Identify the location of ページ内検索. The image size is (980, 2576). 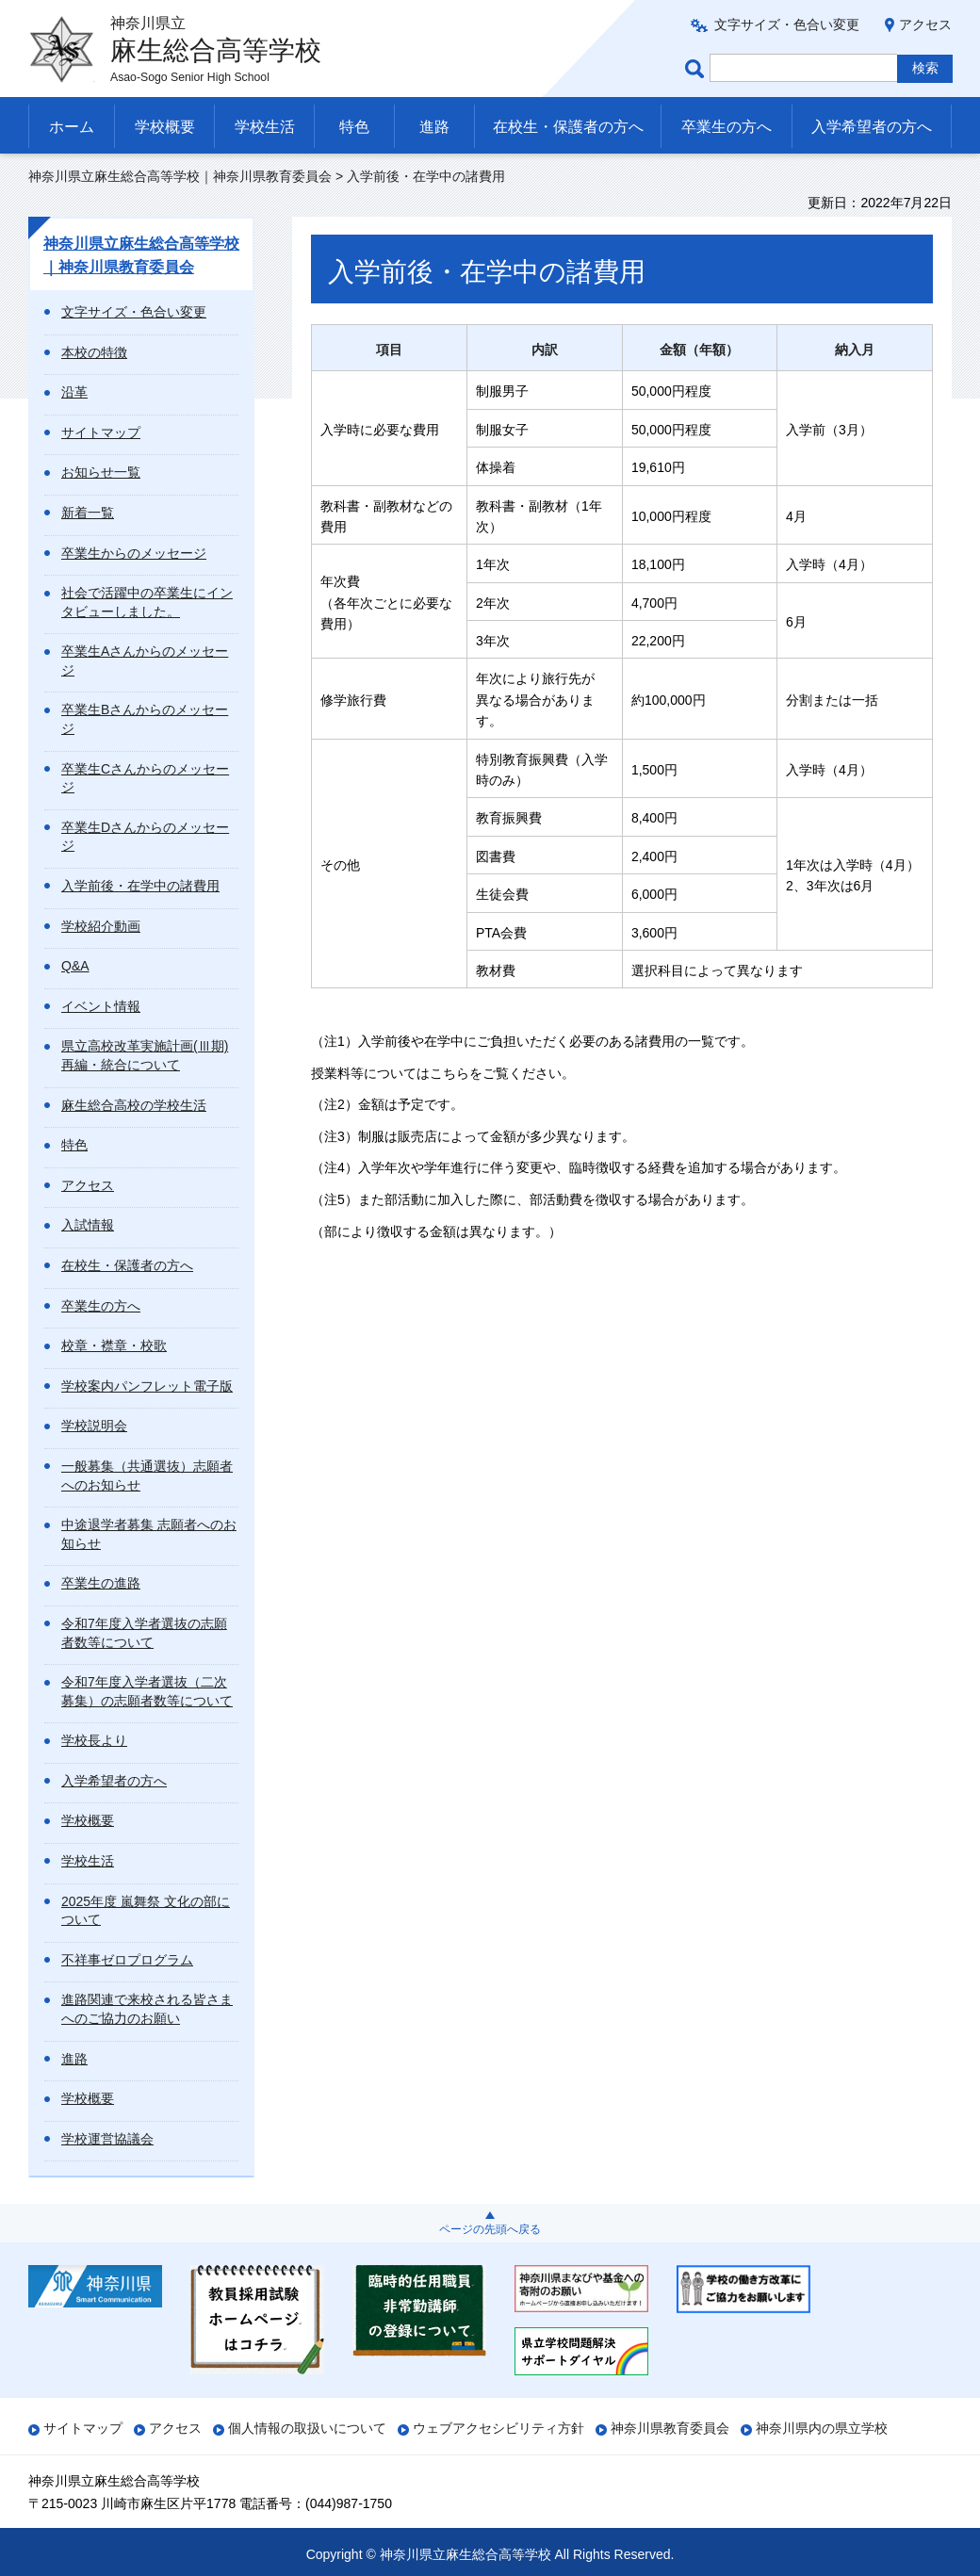
(697, 68).